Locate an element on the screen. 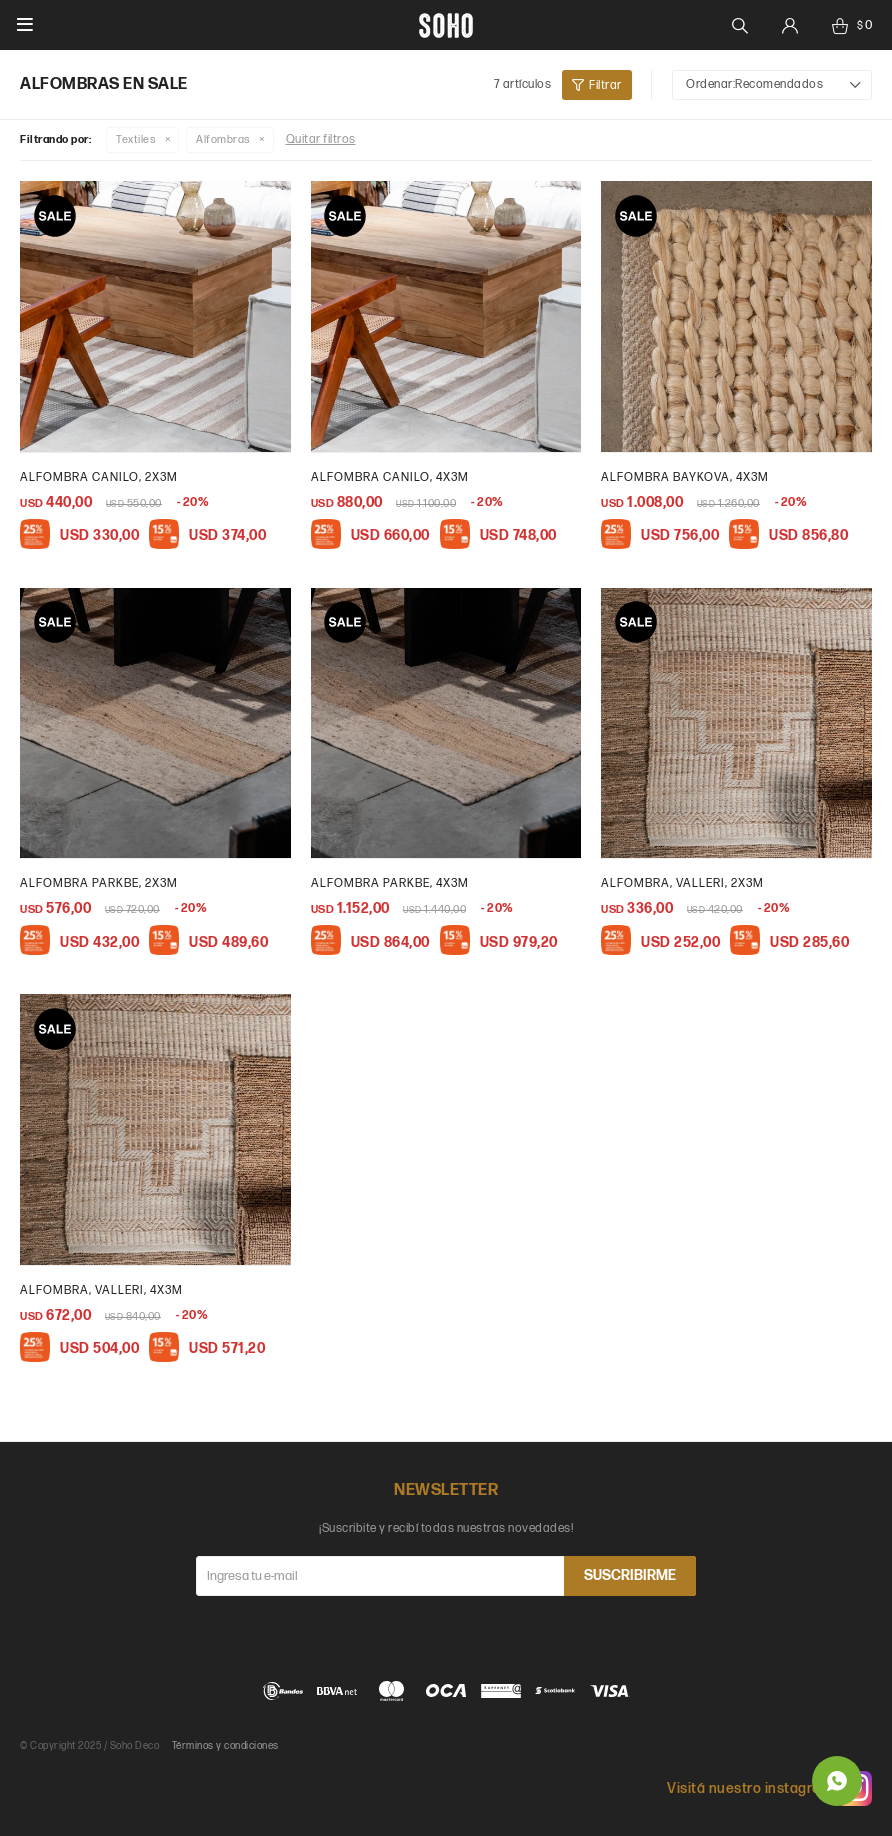  Alfombra, Valleri, 2x3m is located at coordinates (682, 883).